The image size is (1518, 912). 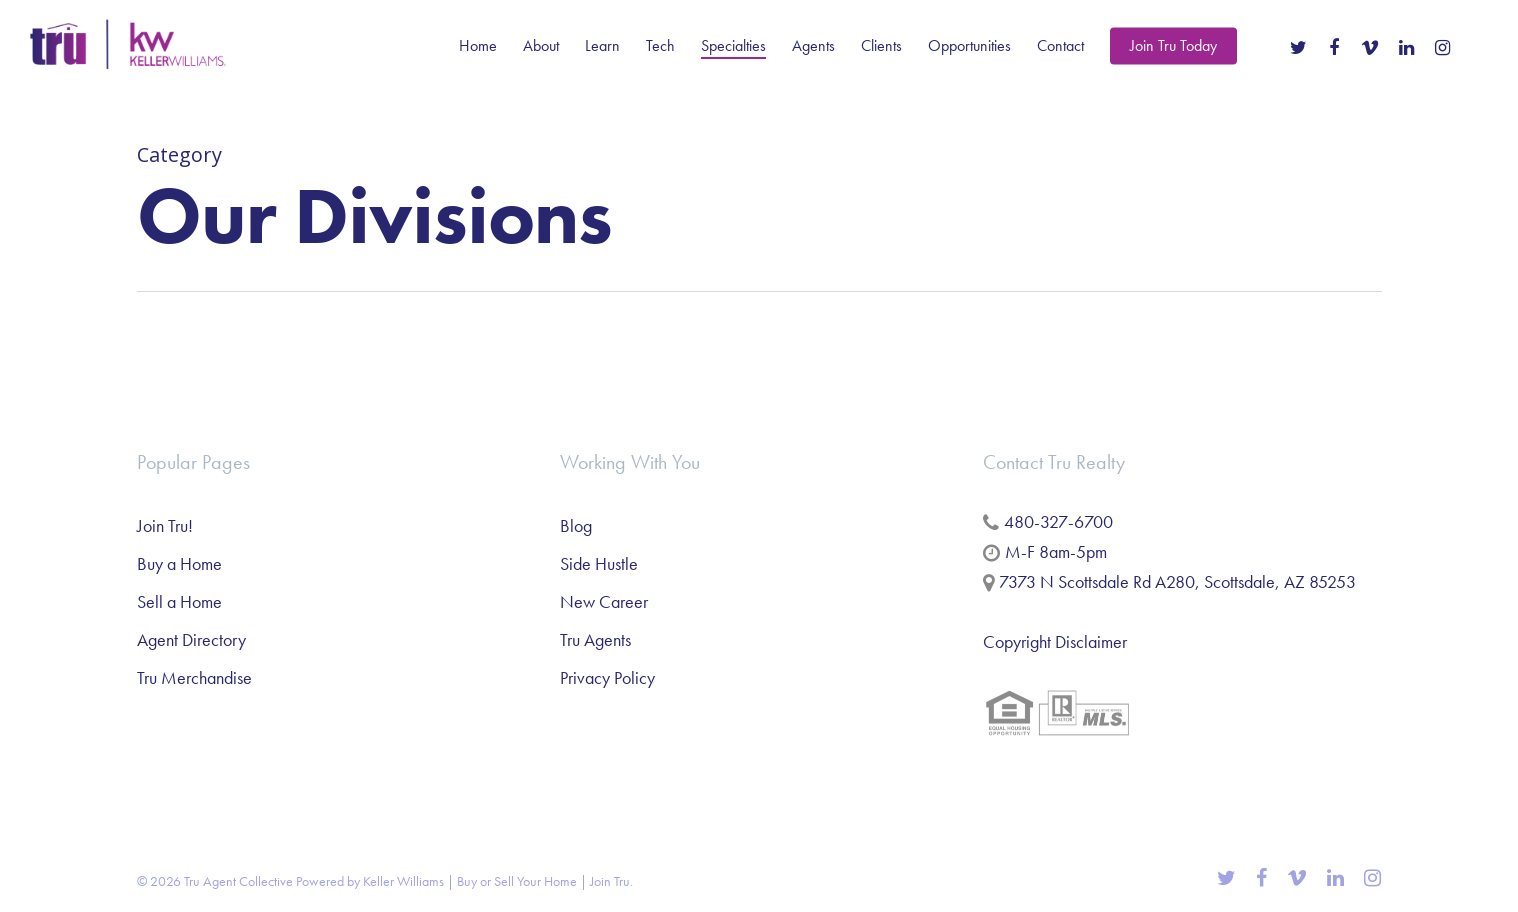 I want to click on Tru Agents, so click(x=595, y=639).